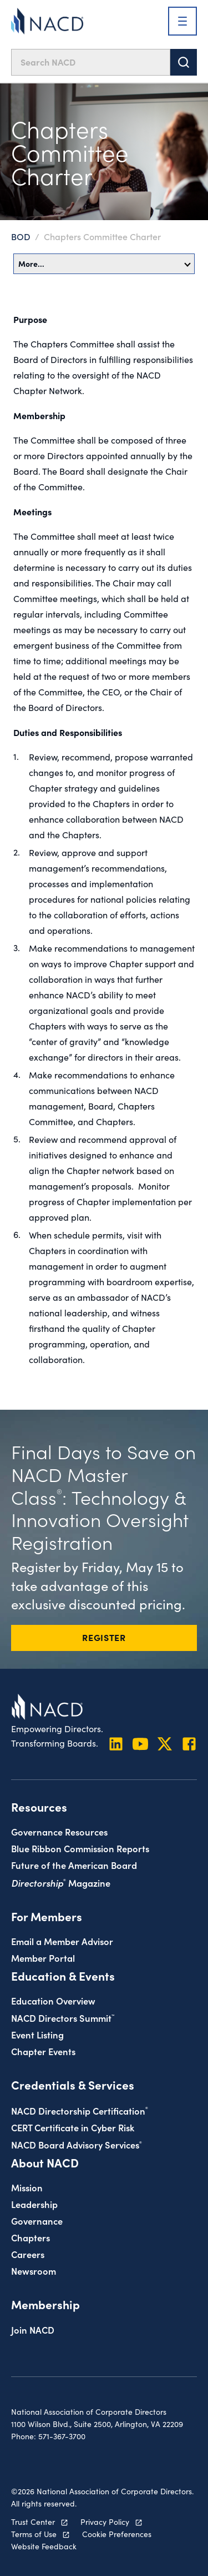  I want to click on Terms of Use, so click(34, 2534).